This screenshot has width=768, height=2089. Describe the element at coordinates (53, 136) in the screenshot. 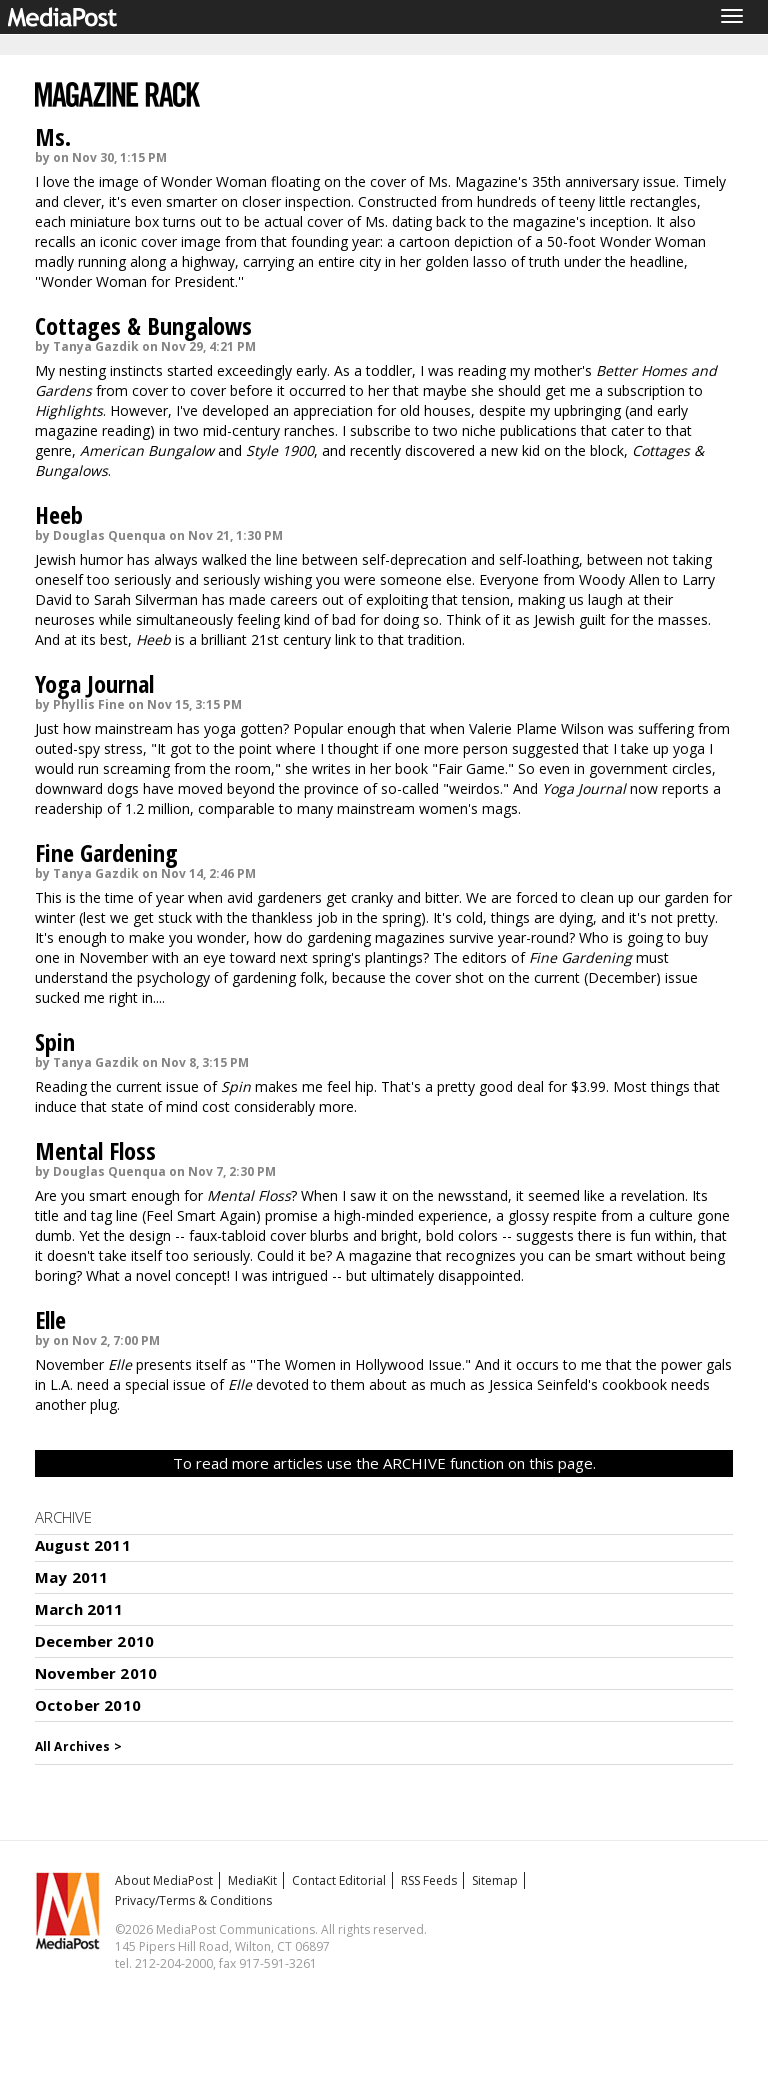

I see `Ms.` at that location.